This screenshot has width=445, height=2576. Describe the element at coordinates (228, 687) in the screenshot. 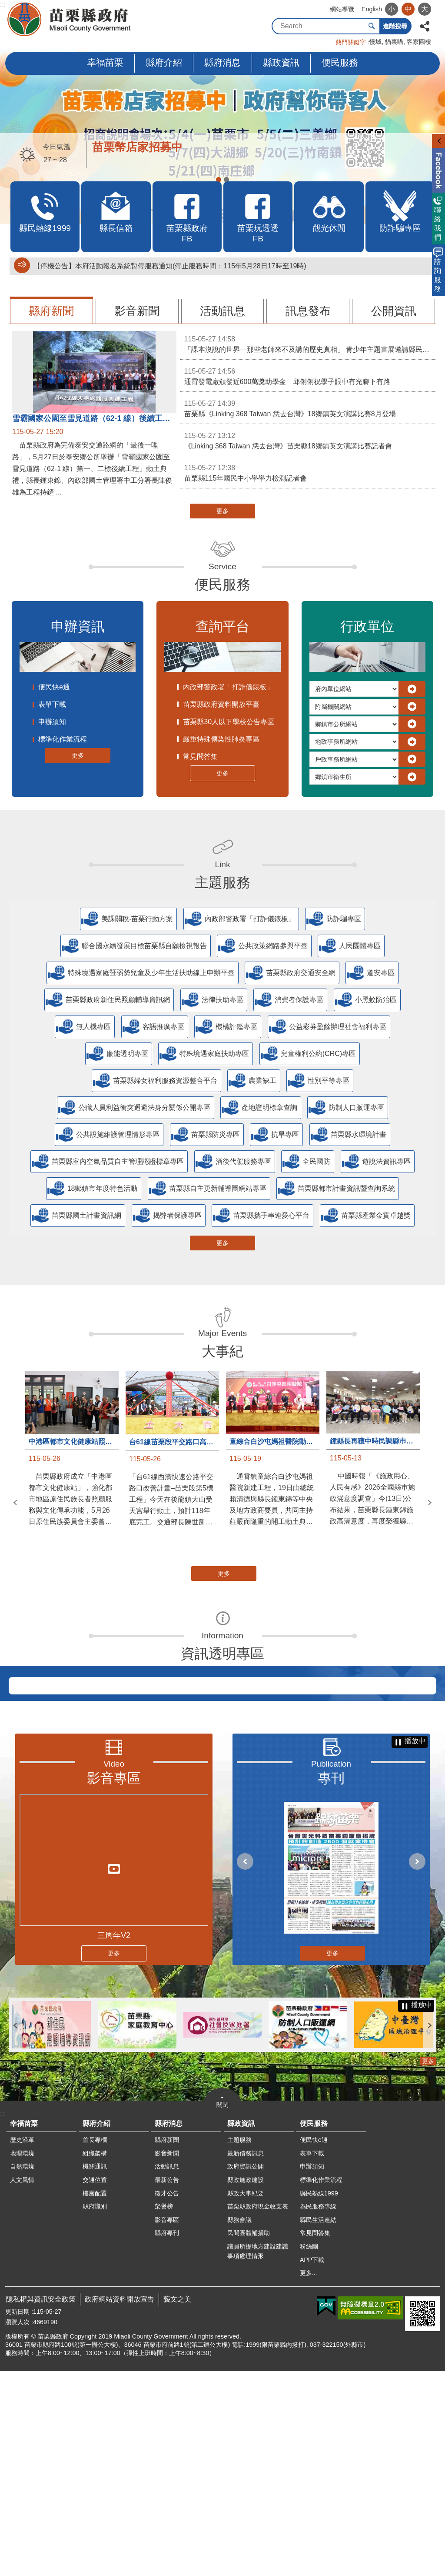

I see `內政部警政署「打詐儀錶板」` at that location.